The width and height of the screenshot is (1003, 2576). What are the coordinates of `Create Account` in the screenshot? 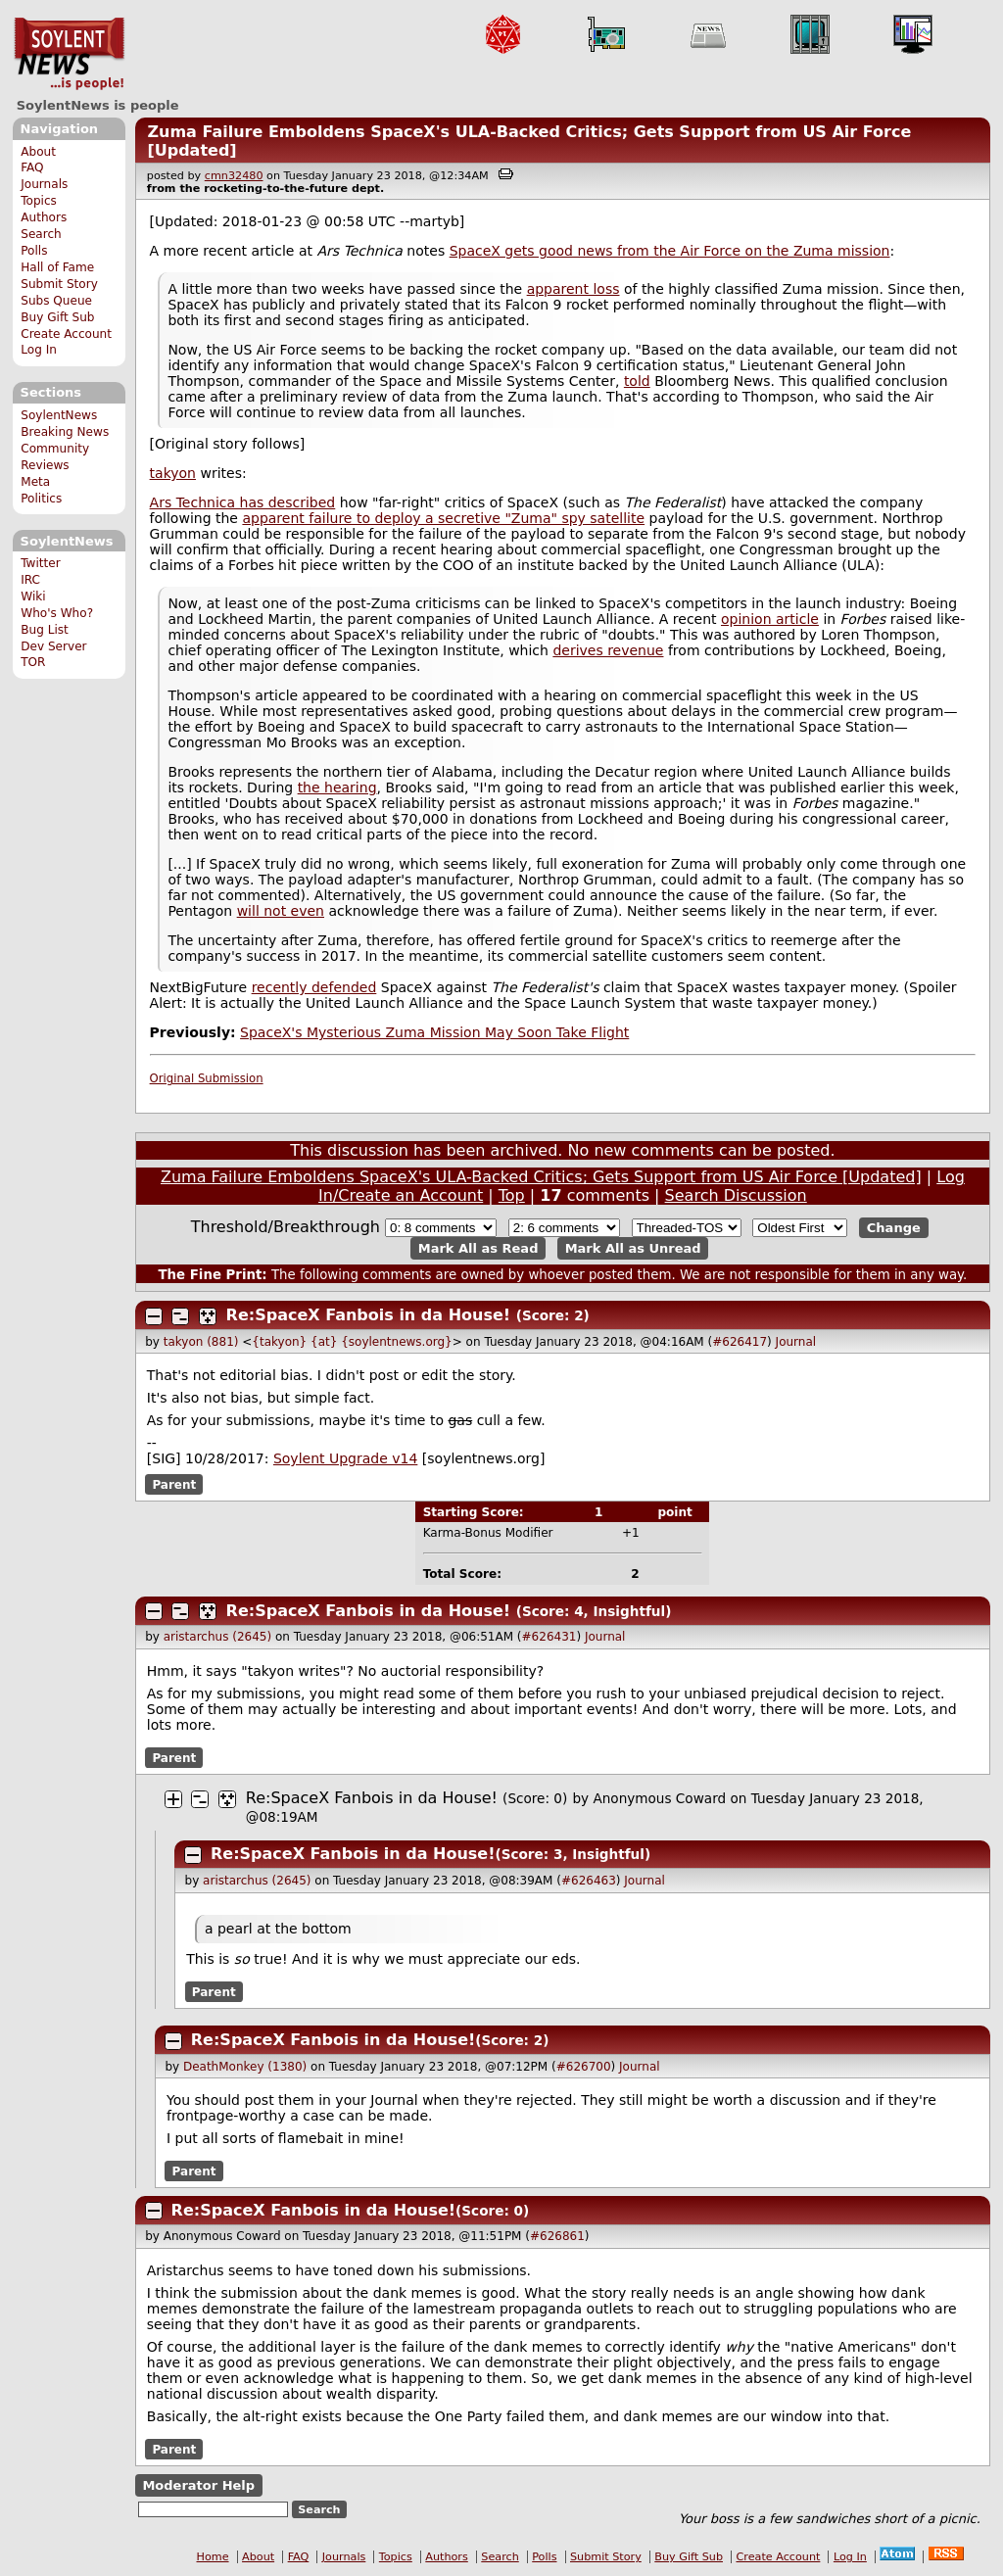 It's located at (66, 334).